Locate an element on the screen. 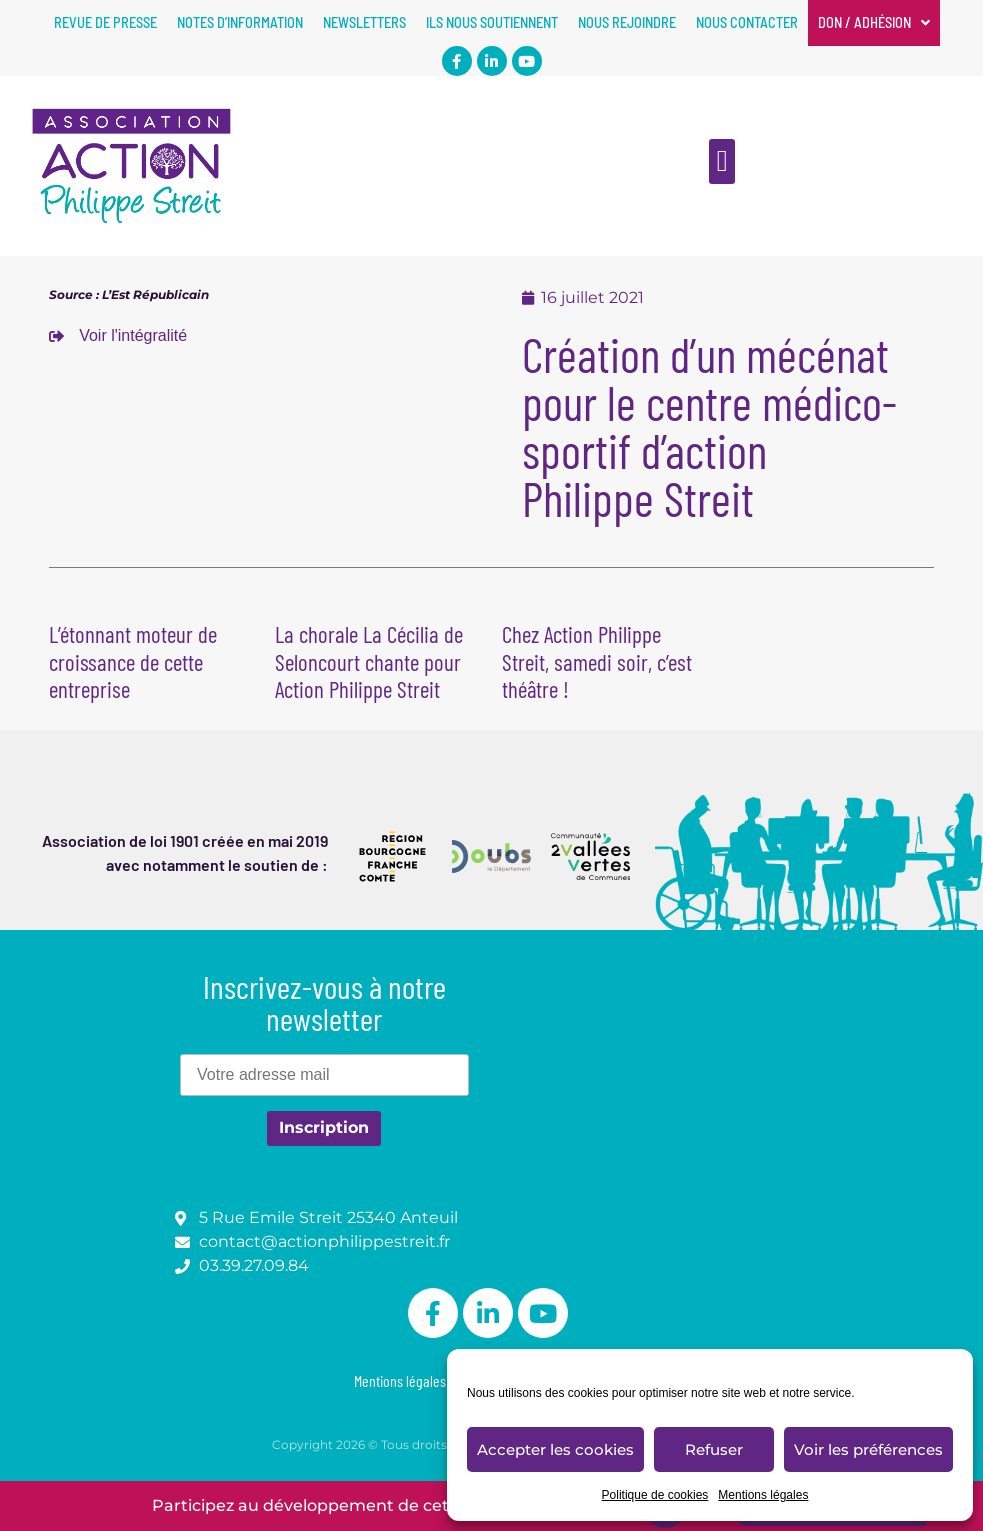 The width and height of the screenshot is (983, 1531). Notes d’information is located at coordinates (240, 22).